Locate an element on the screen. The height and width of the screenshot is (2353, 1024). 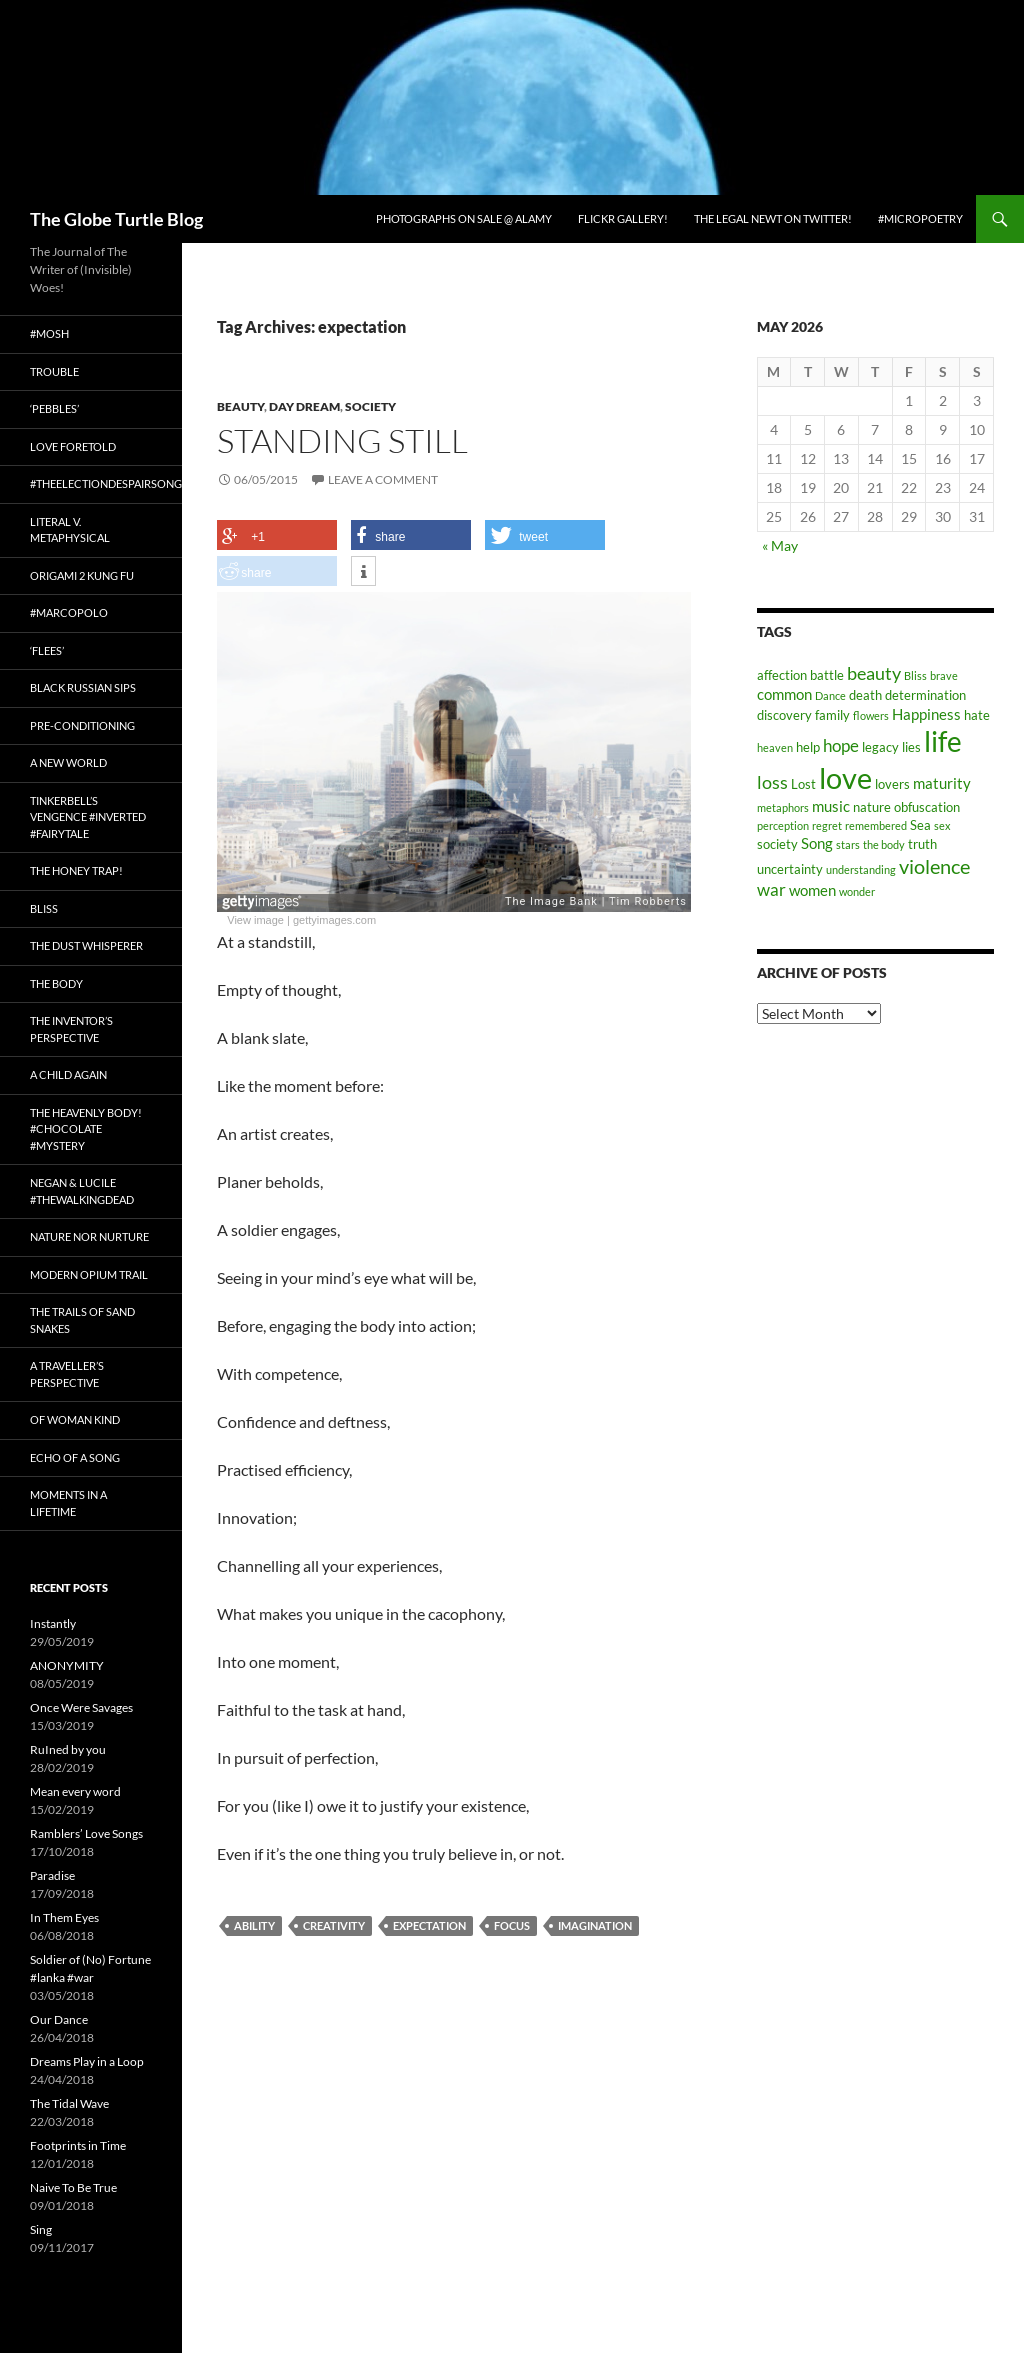
A Child Again is located at coordinates (68, 1074).